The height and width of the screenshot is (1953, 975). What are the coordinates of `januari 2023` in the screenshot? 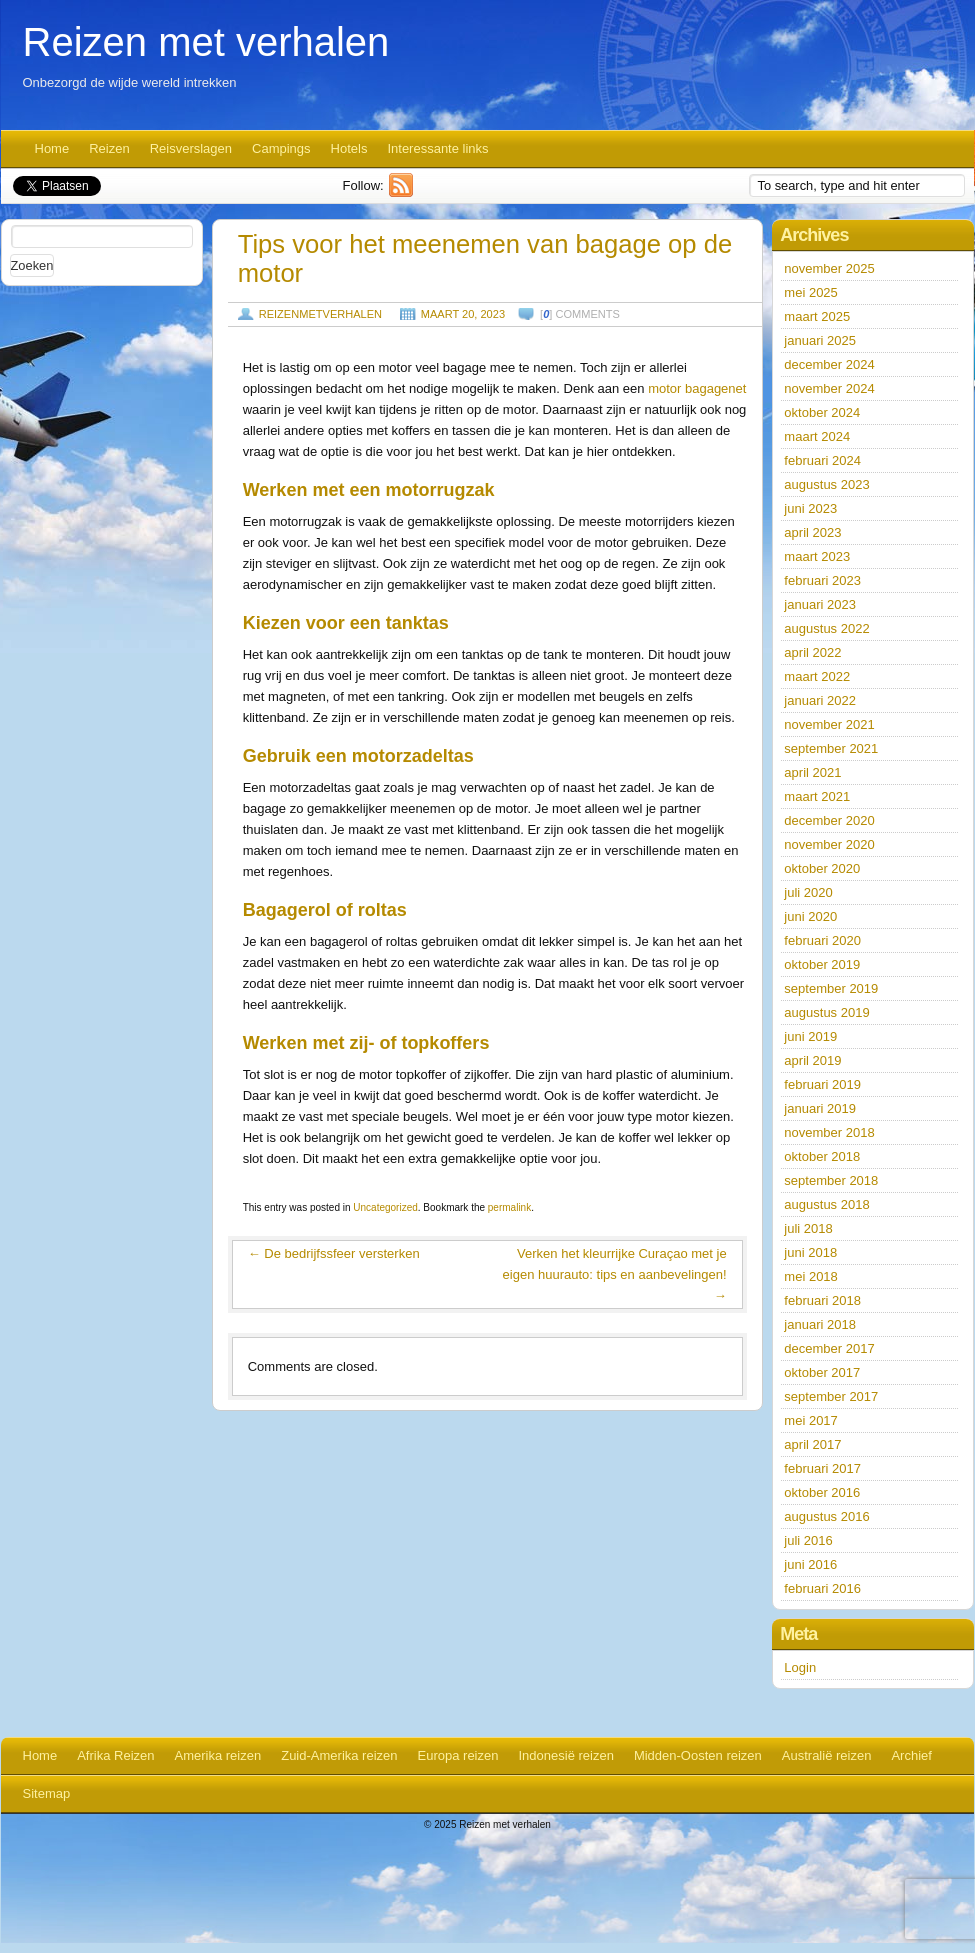 It's located at (820, 604).